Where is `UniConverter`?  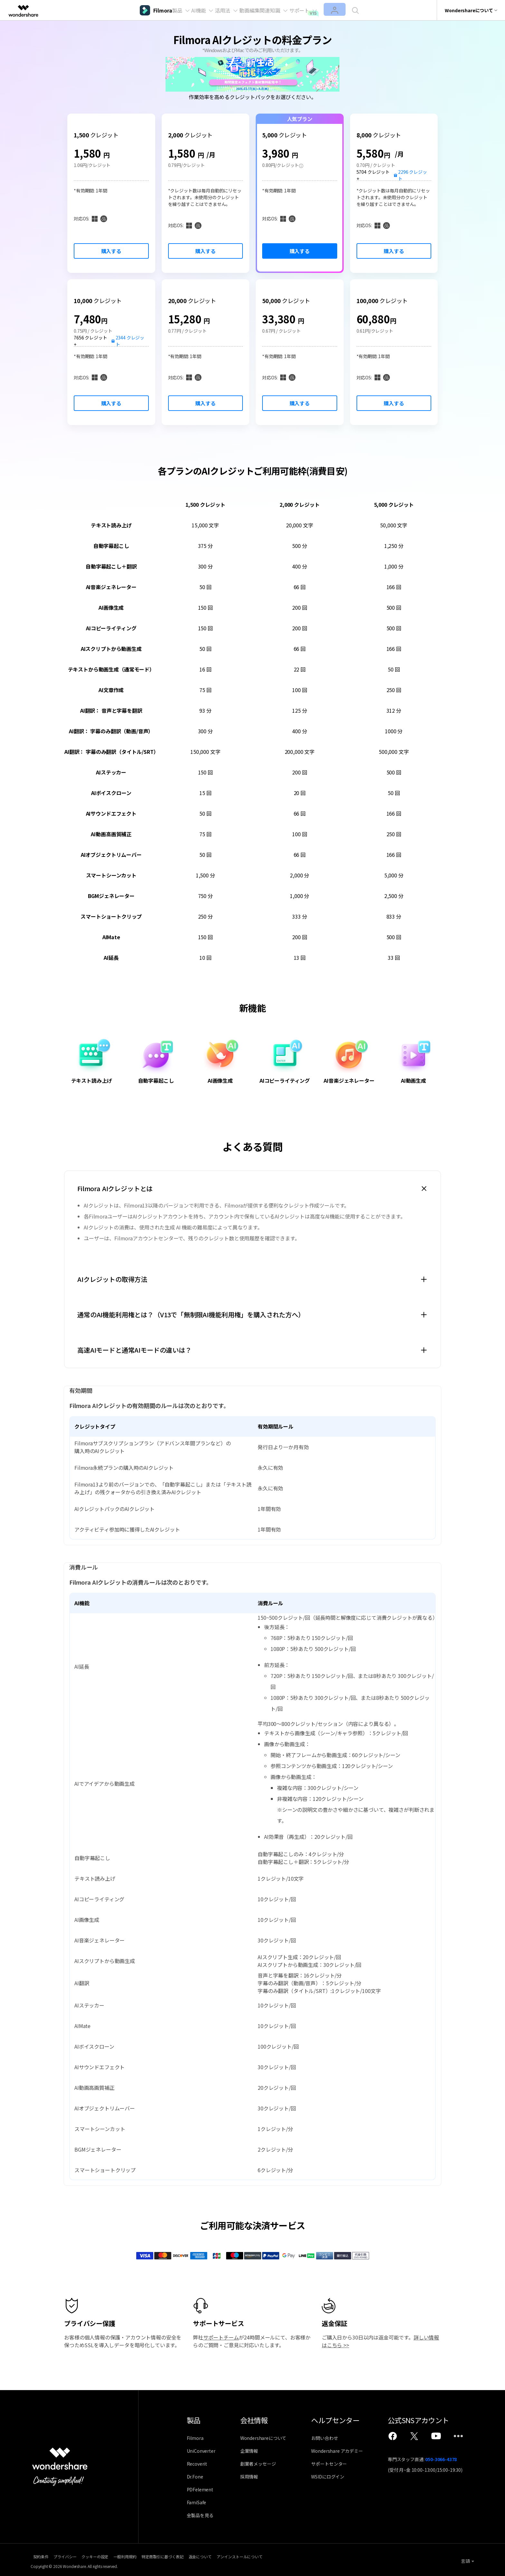 UniConverter is located at coordinates (201, 2451).